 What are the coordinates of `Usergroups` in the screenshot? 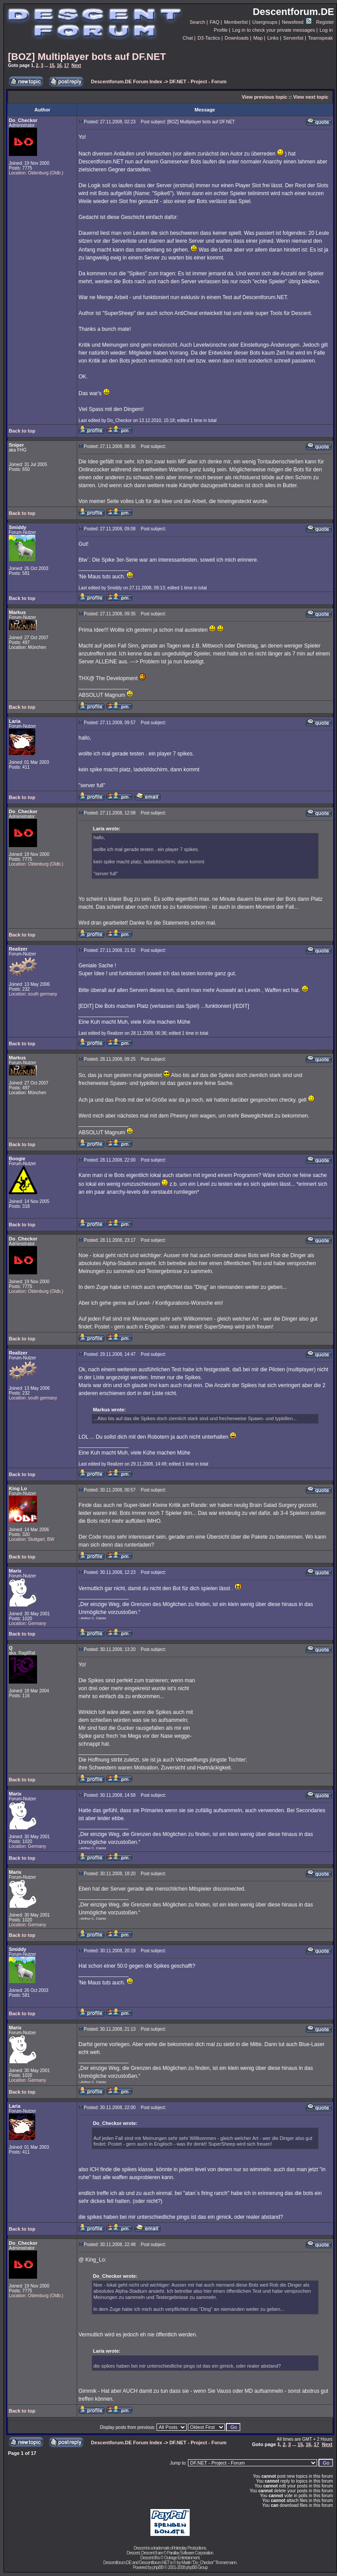 It's located at (264, 22).